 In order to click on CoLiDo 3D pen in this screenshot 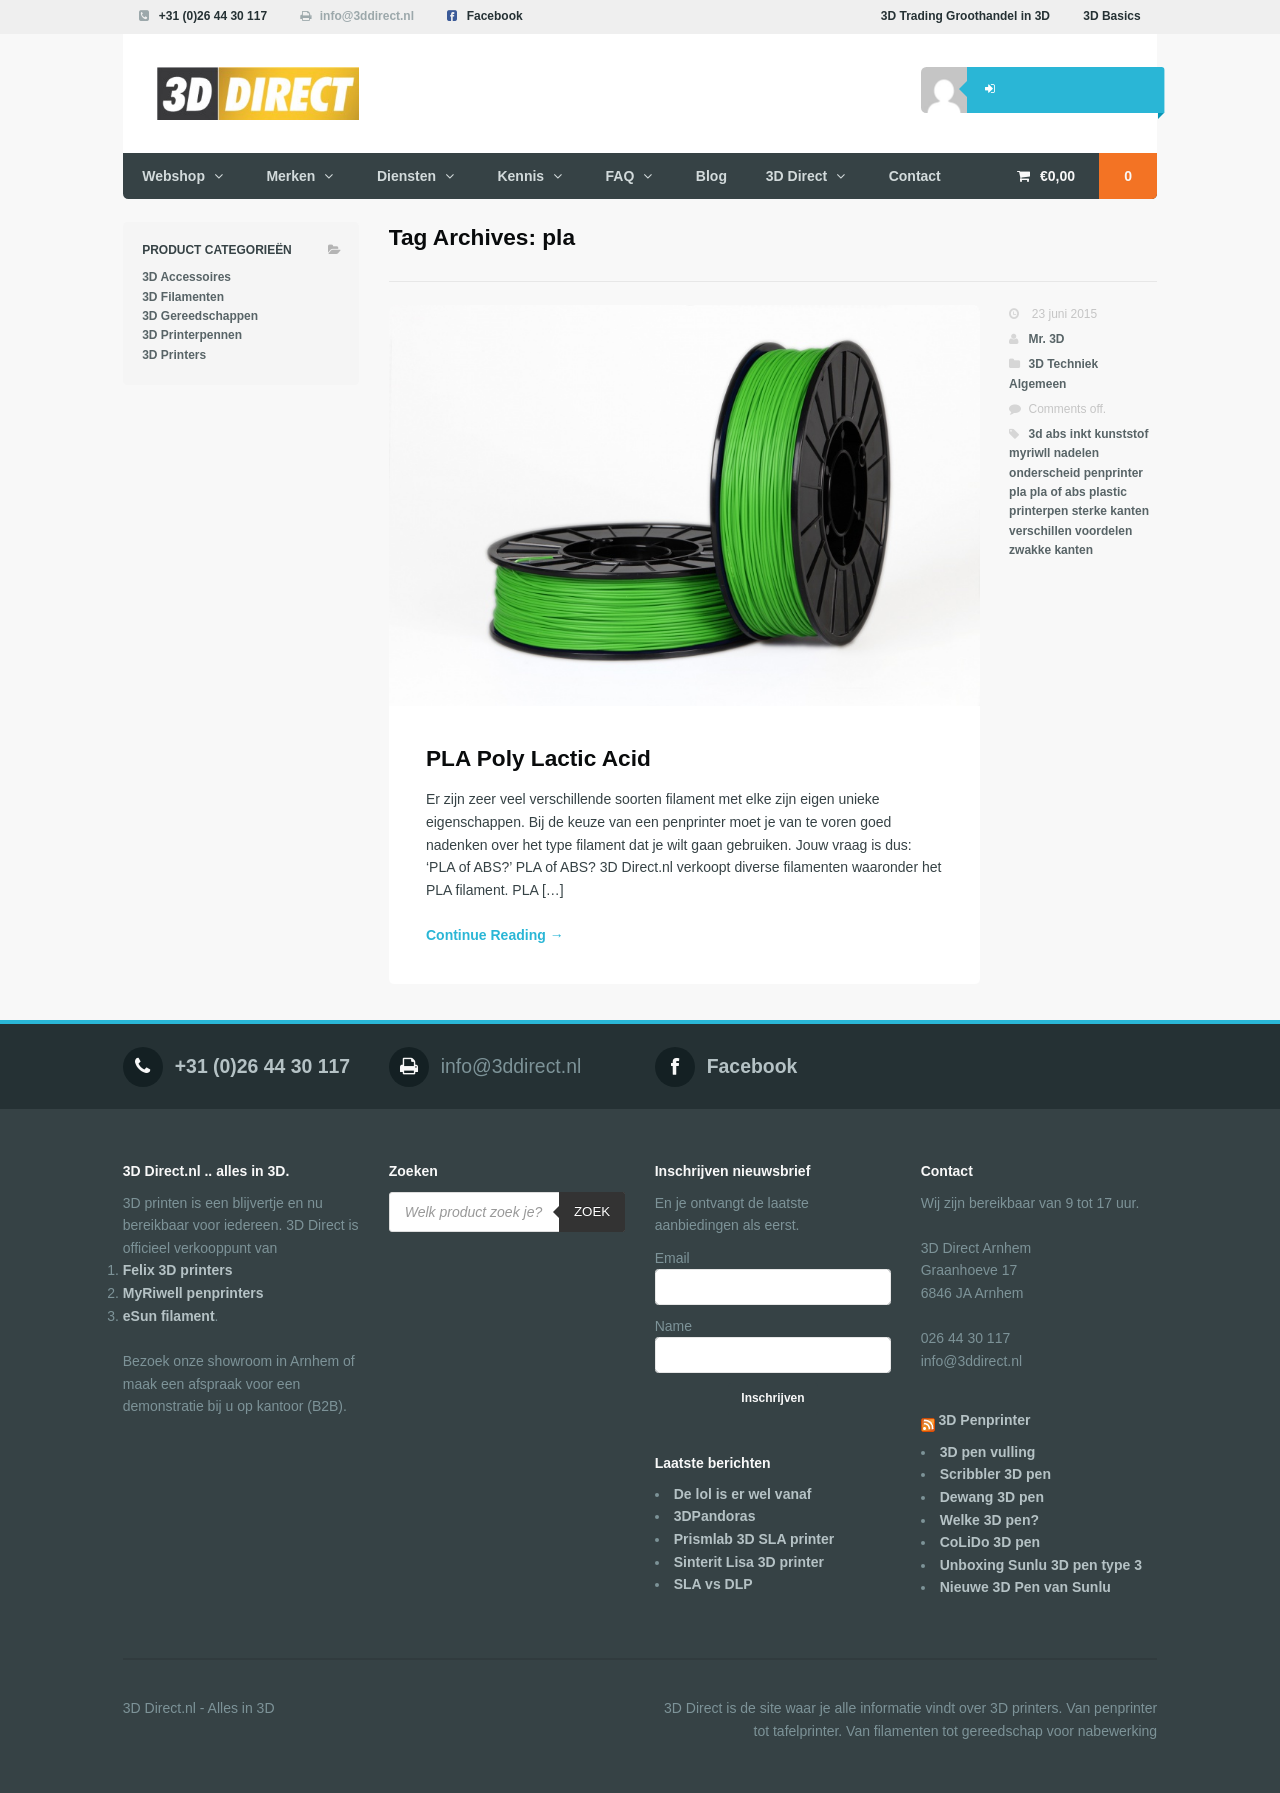, I will do `click(990, 1542)`.